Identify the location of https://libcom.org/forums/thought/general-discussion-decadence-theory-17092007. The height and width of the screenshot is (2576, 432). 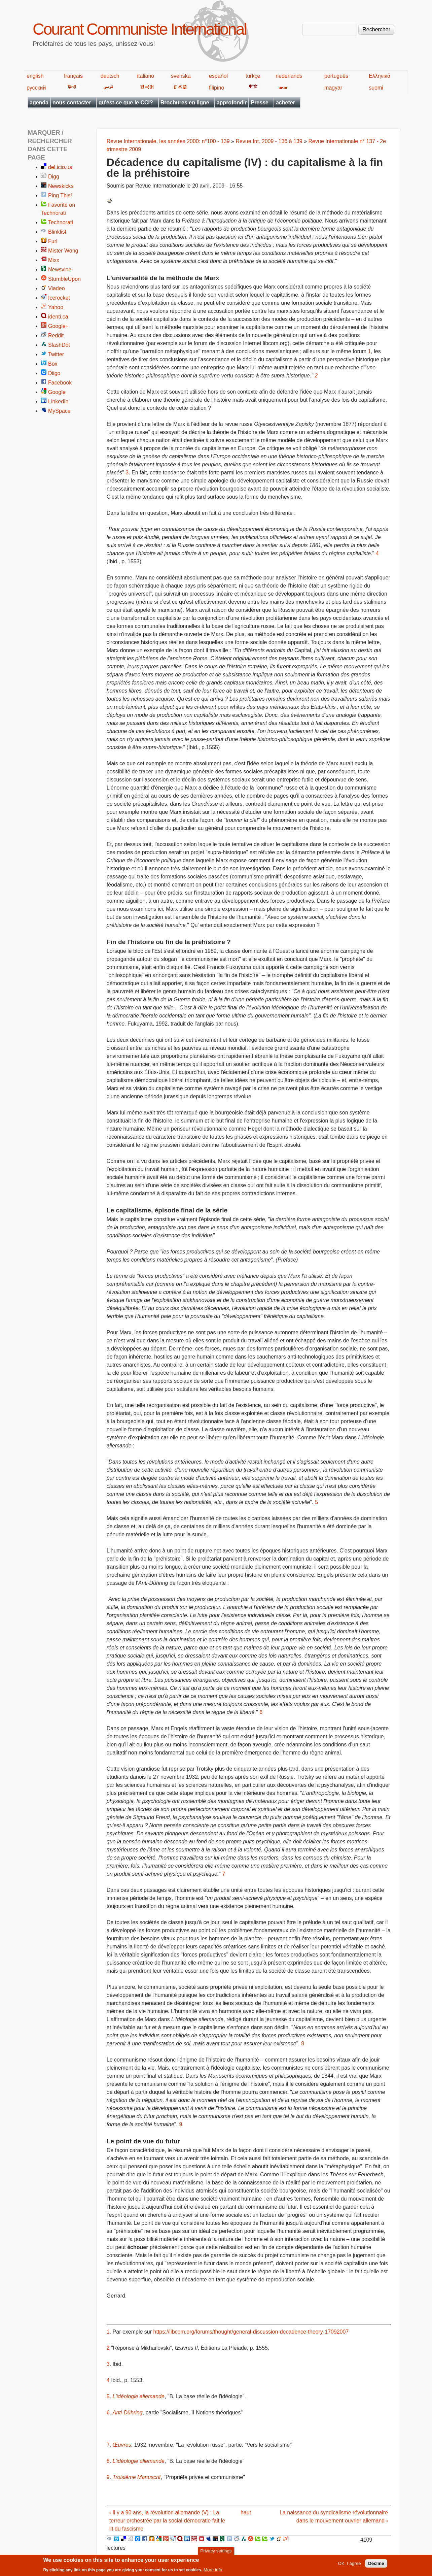
(251, 2332).